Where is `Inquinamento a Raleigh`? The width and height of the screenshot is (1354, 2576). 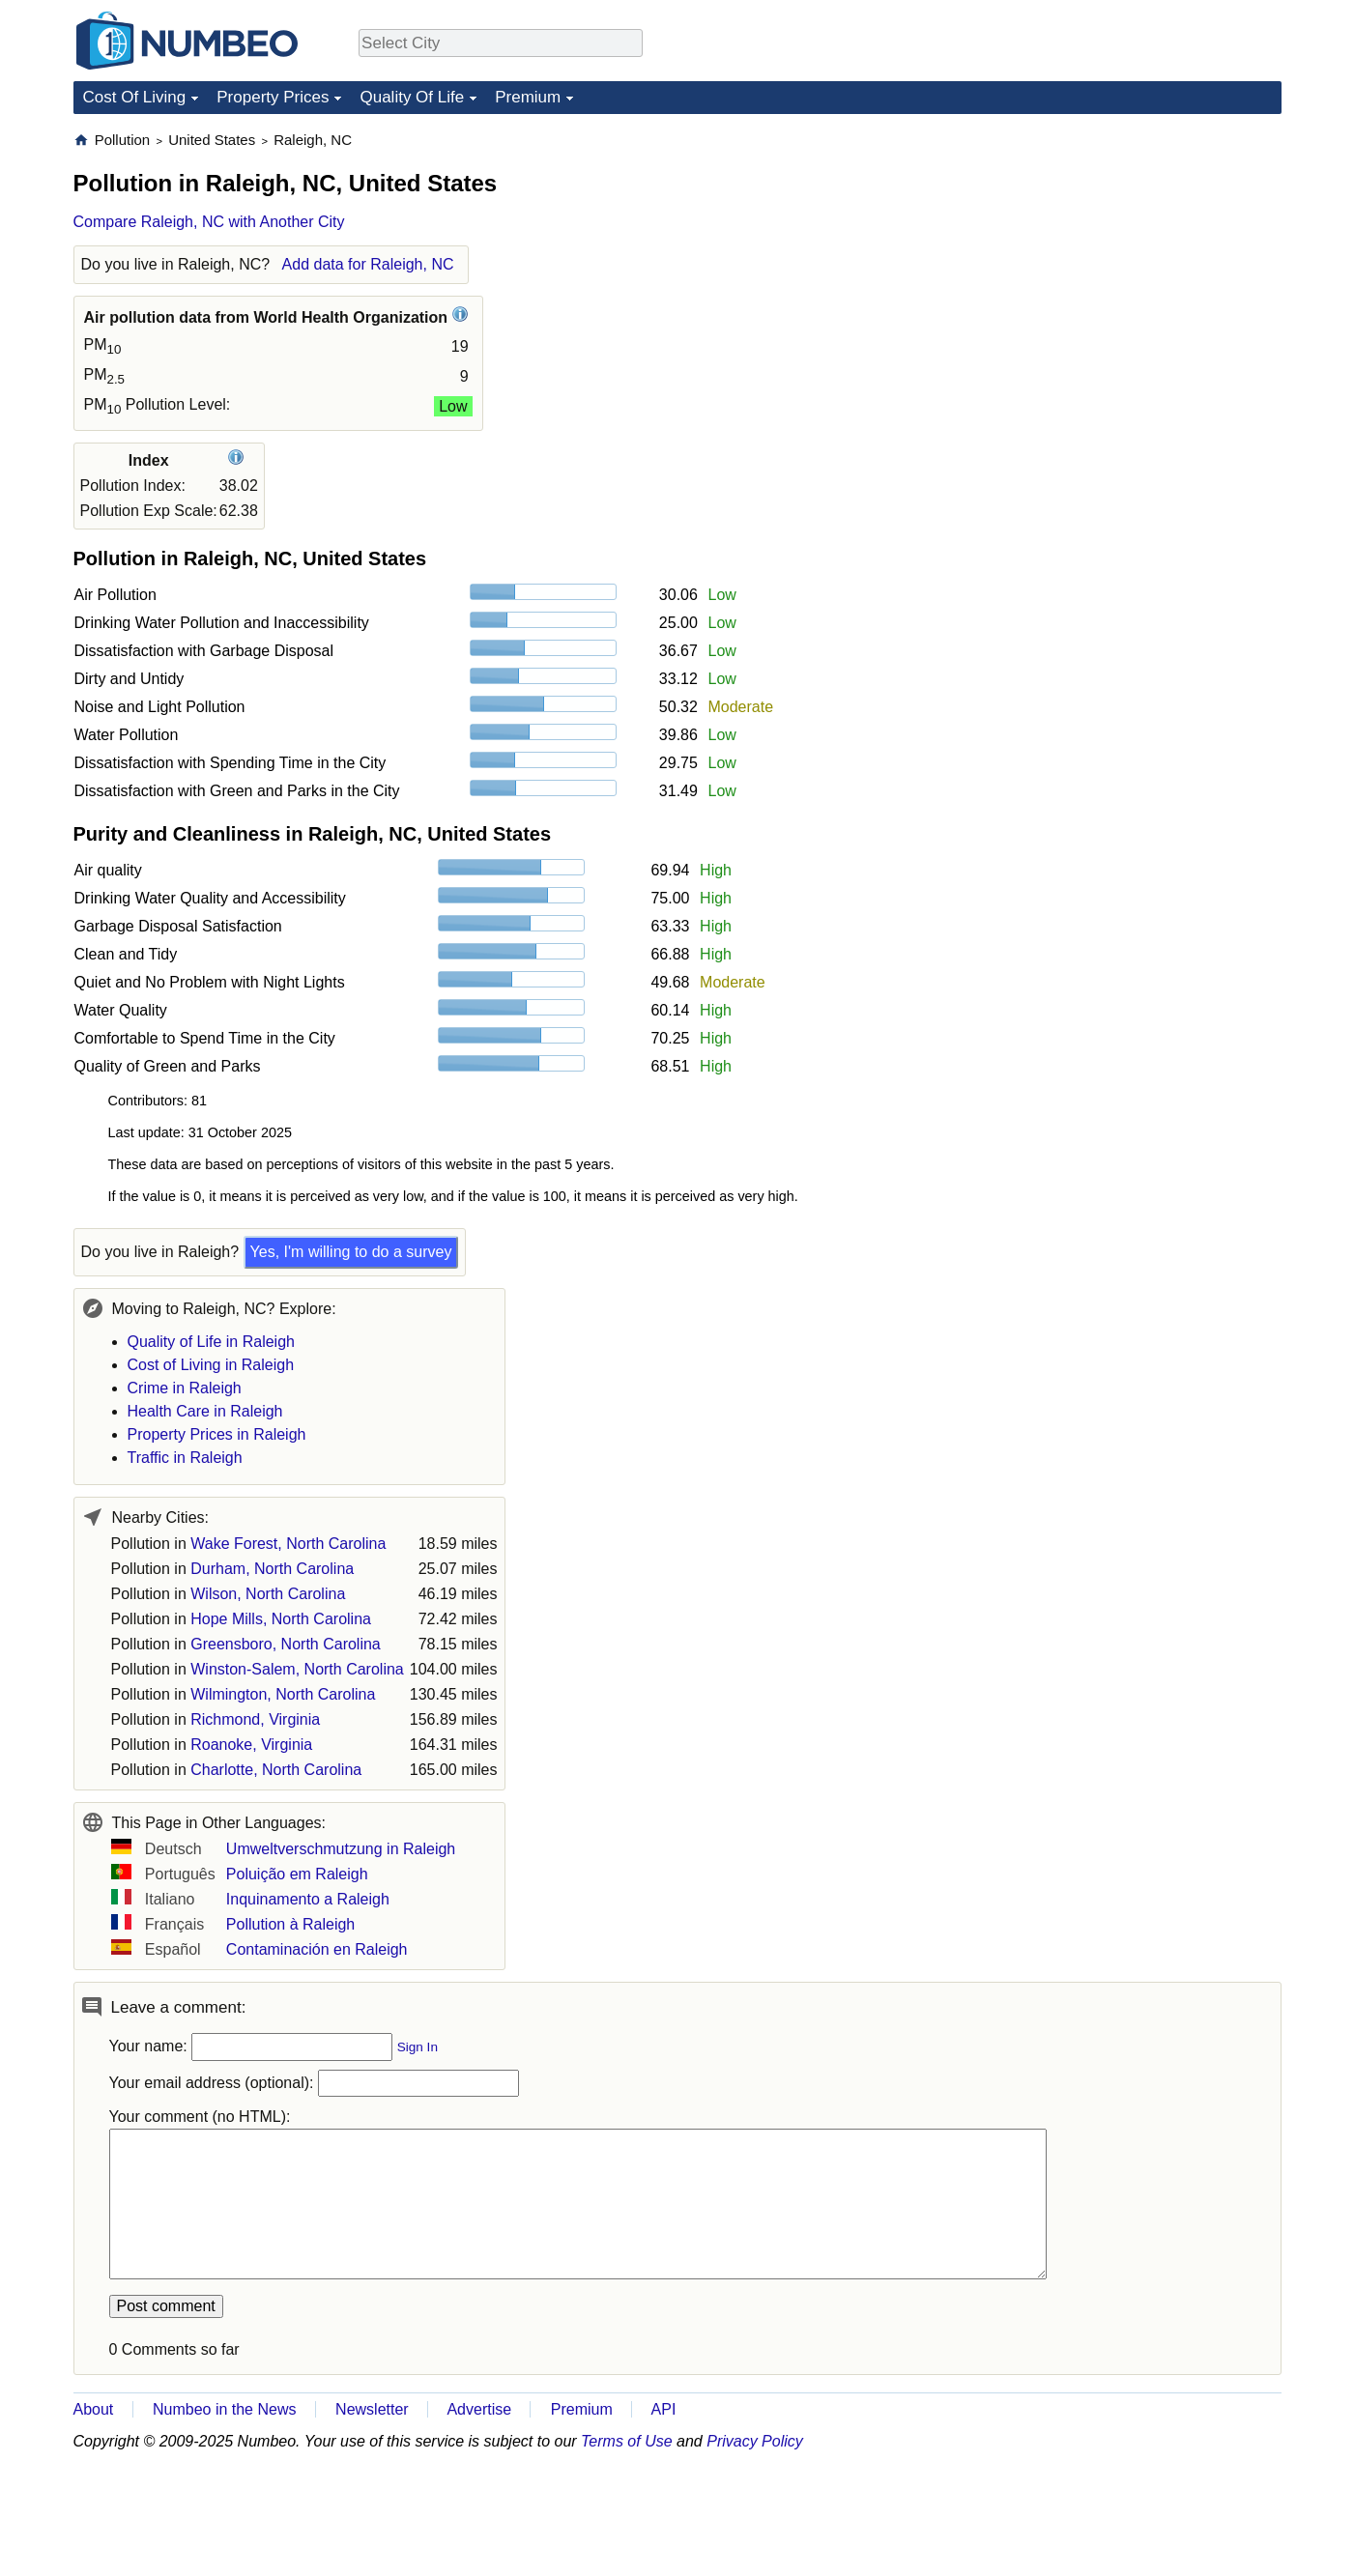 Inquinamento a Raleigh is located at coordinates (307, 1899).